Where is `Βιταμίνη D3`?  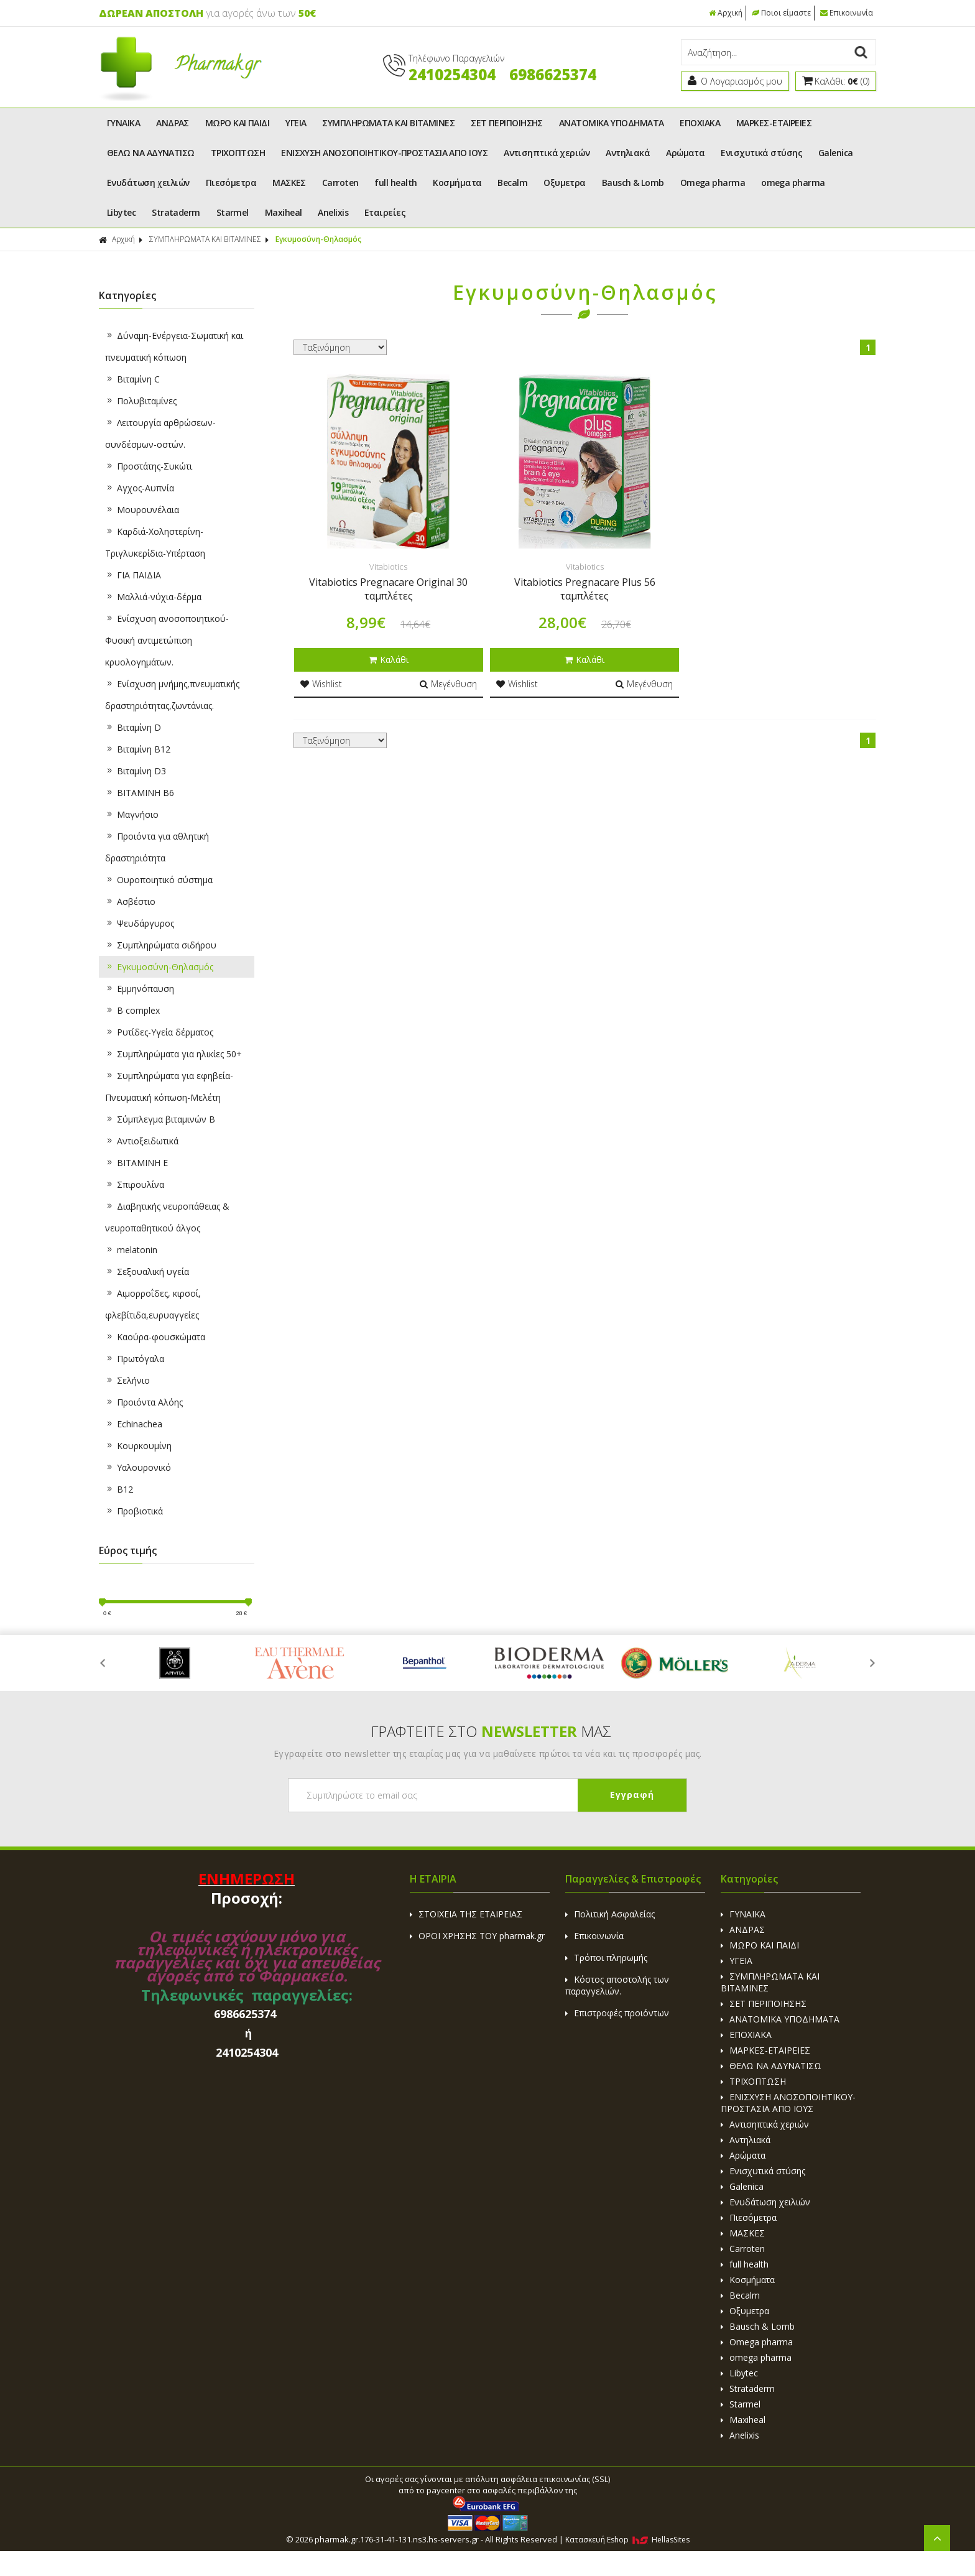
Βιταμίνη D3 is located at coordinates (135, 771).